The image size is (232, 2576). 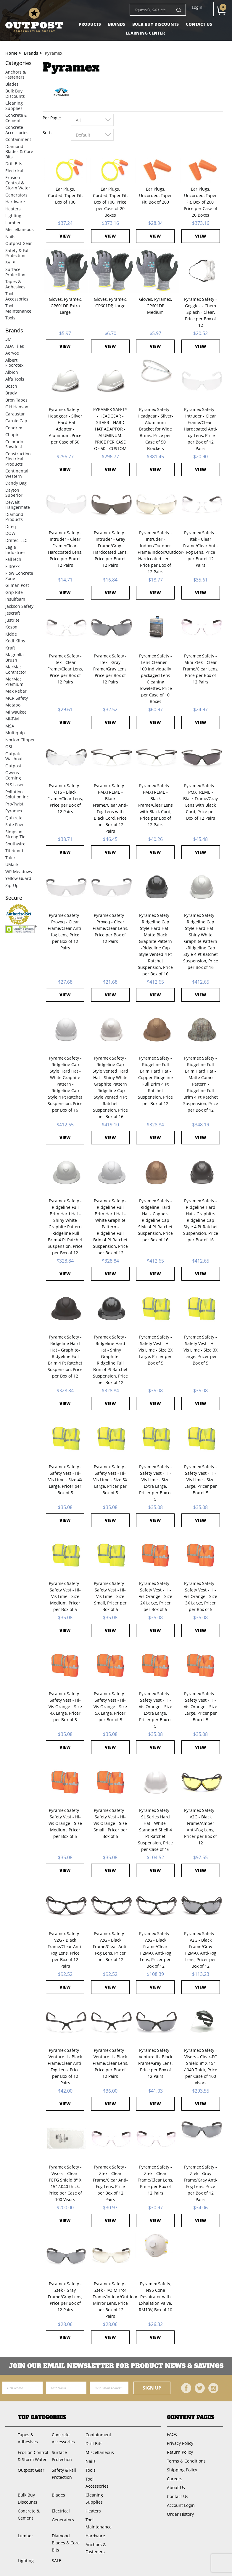 I want to click on PLS Laser, so click(x=14, y=784).